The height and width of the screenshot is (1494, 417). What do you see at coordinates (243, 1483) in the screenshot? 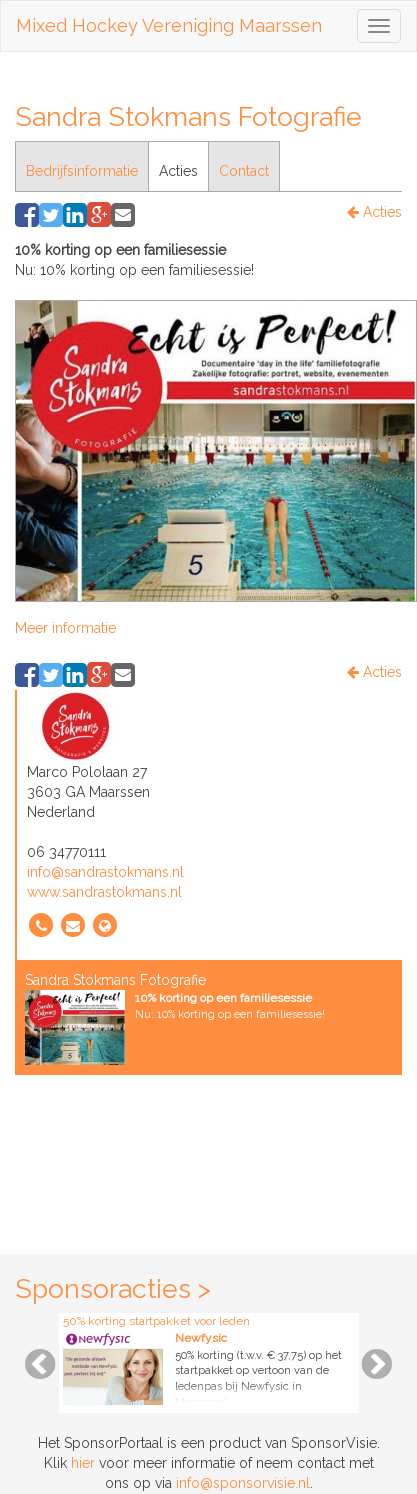
I see `info@sponsorvisie.nl` at bounding box center [243, 1483].